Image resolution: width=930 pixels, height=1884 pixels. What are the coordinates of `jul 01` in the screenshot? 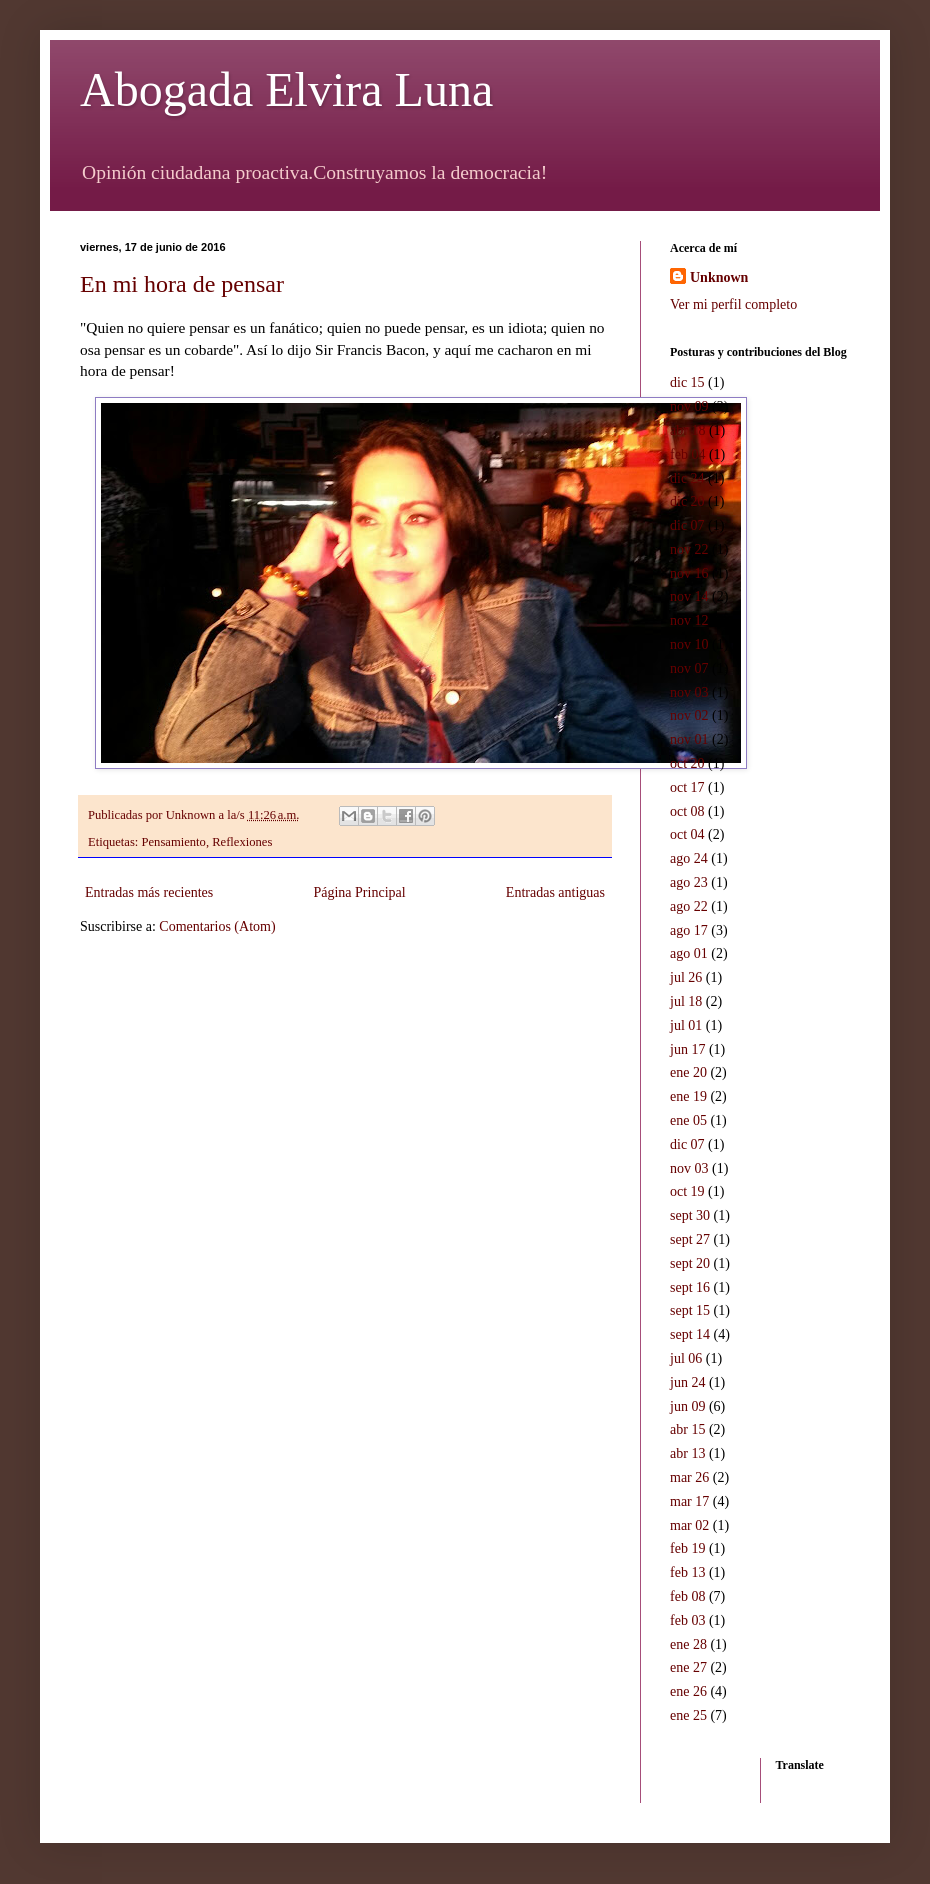 It's located at (686, 1025).